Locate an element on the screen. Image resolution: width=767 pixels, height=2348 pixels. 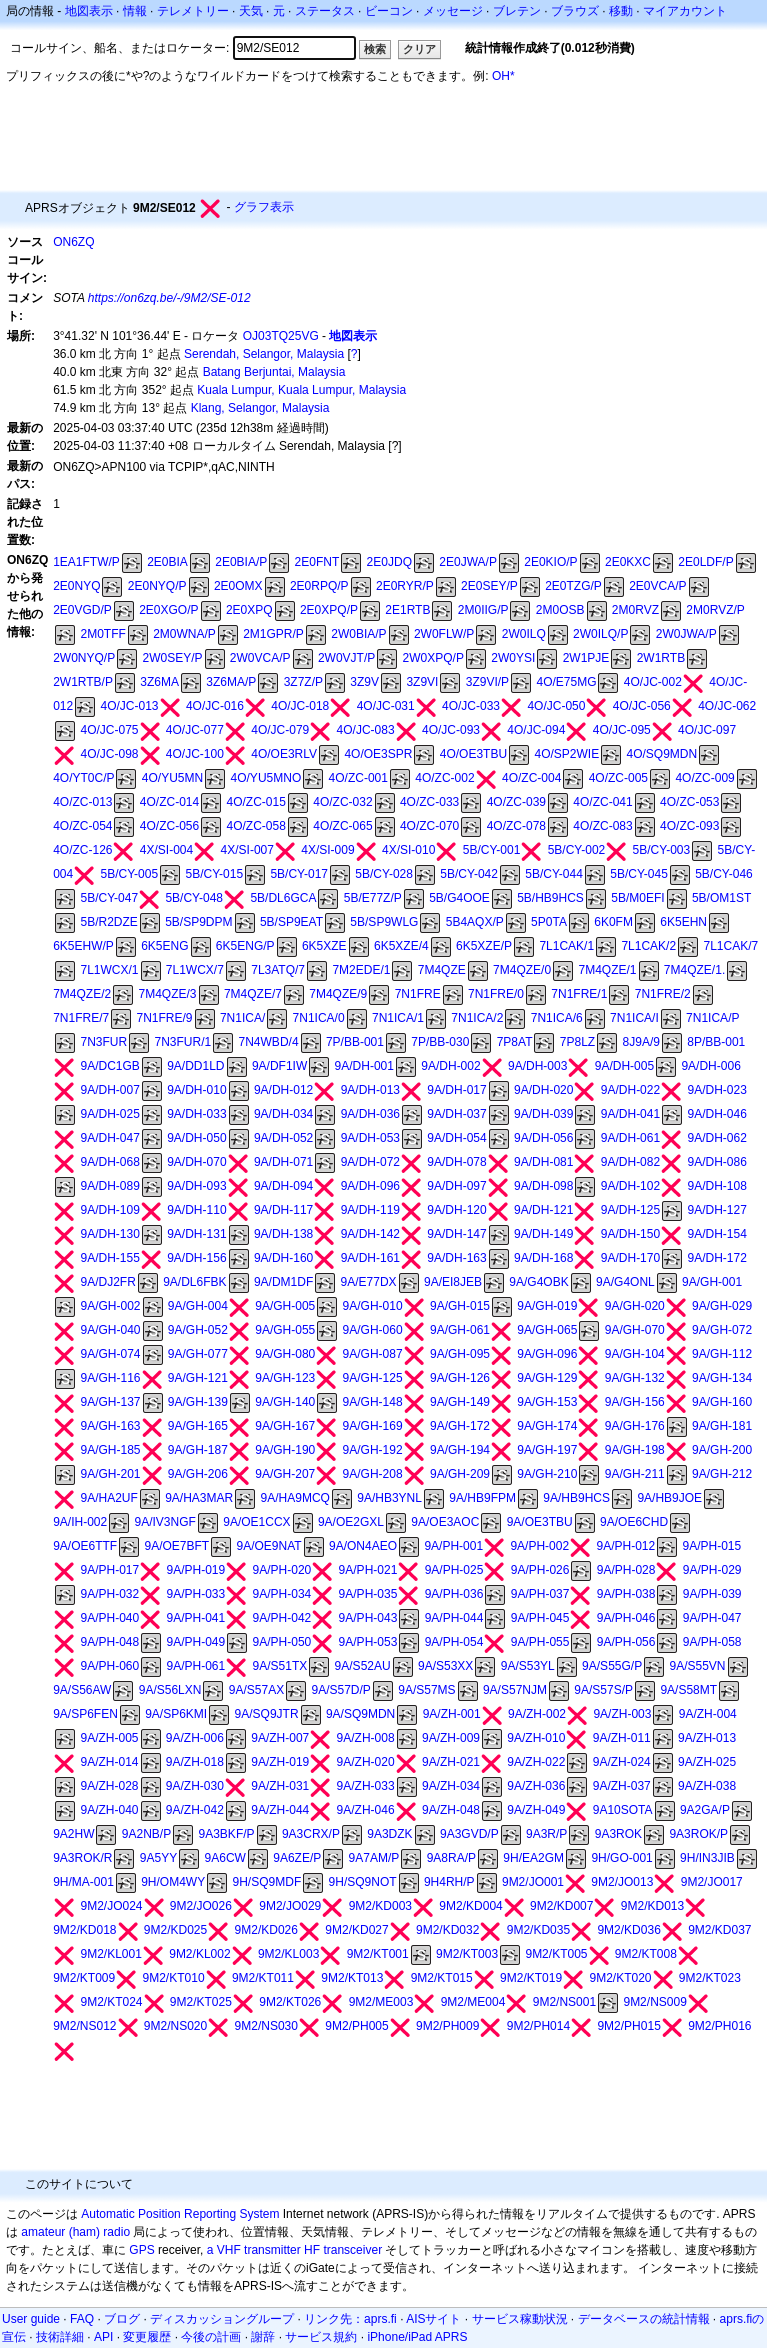
9A/ZH-028 is located at coordinates (109, 1786).